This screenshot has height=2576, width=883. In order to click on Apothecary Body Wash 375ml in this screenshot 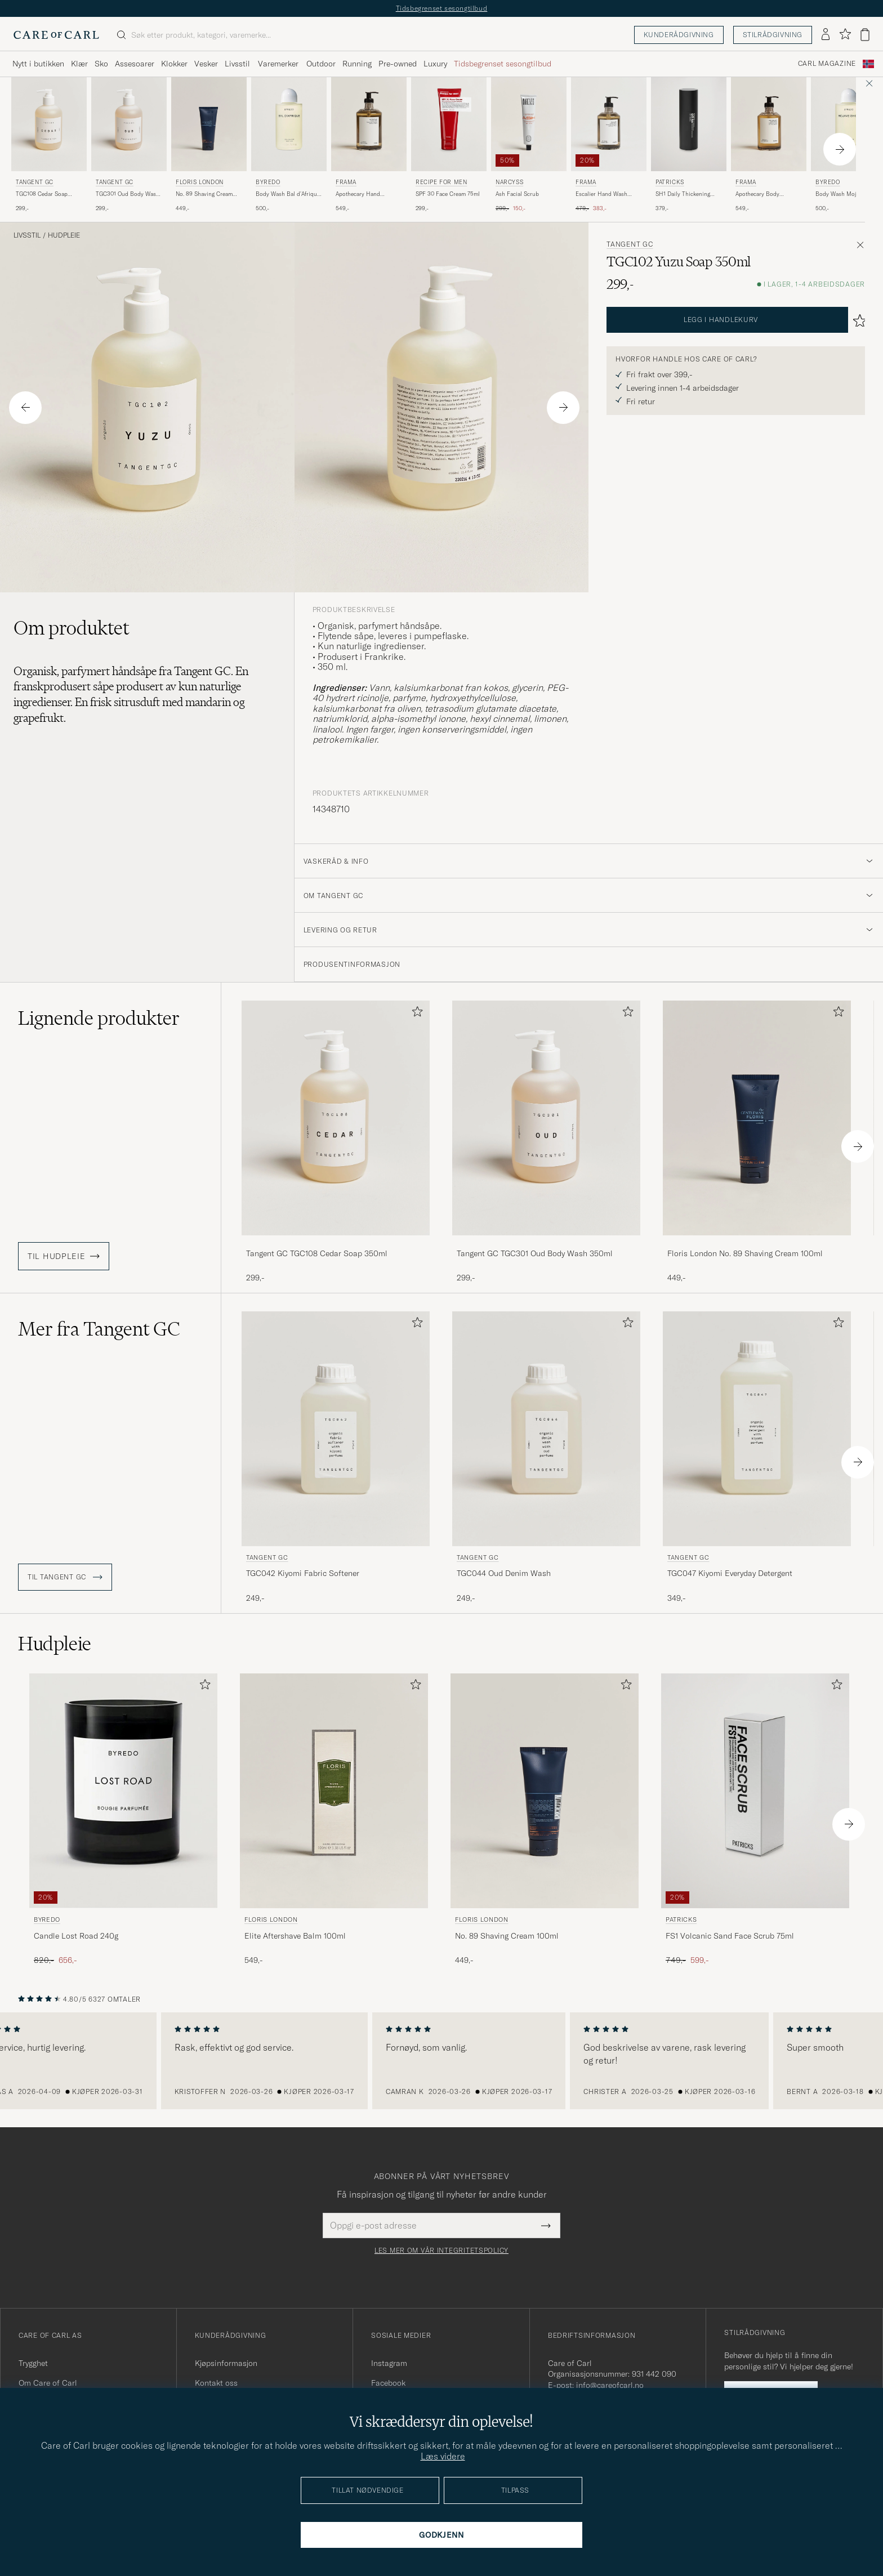, I will do `click(757, 194)`.